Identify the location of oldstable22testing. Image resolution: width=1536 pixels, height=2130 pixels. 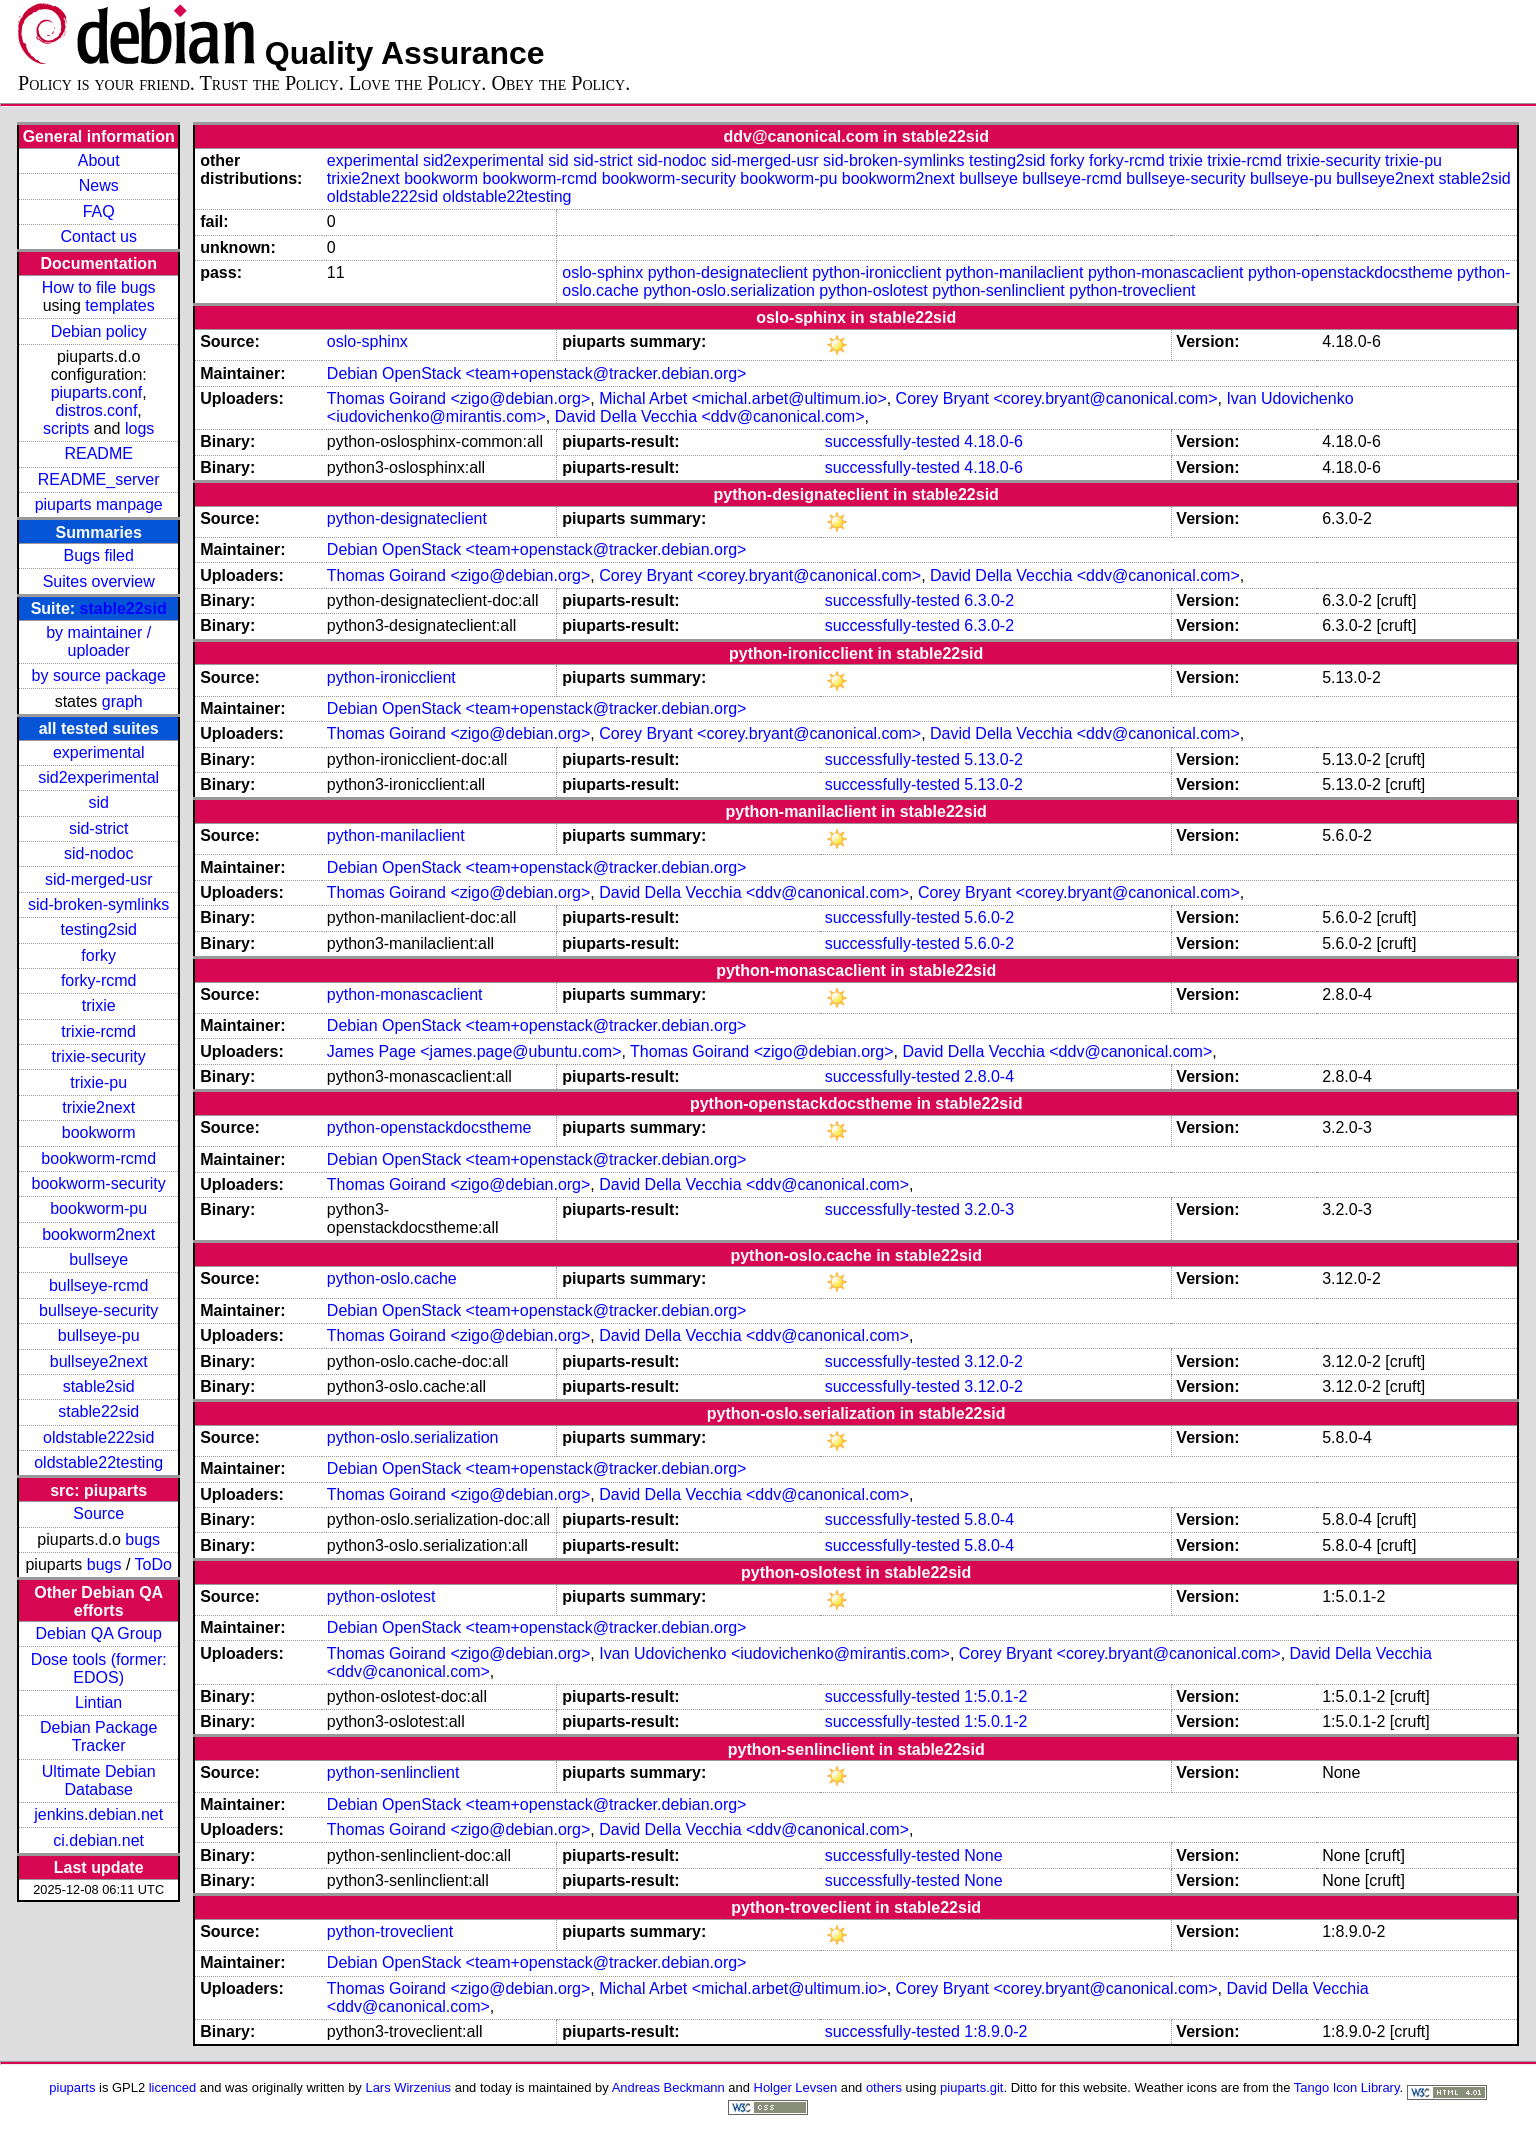
(98, 1462).